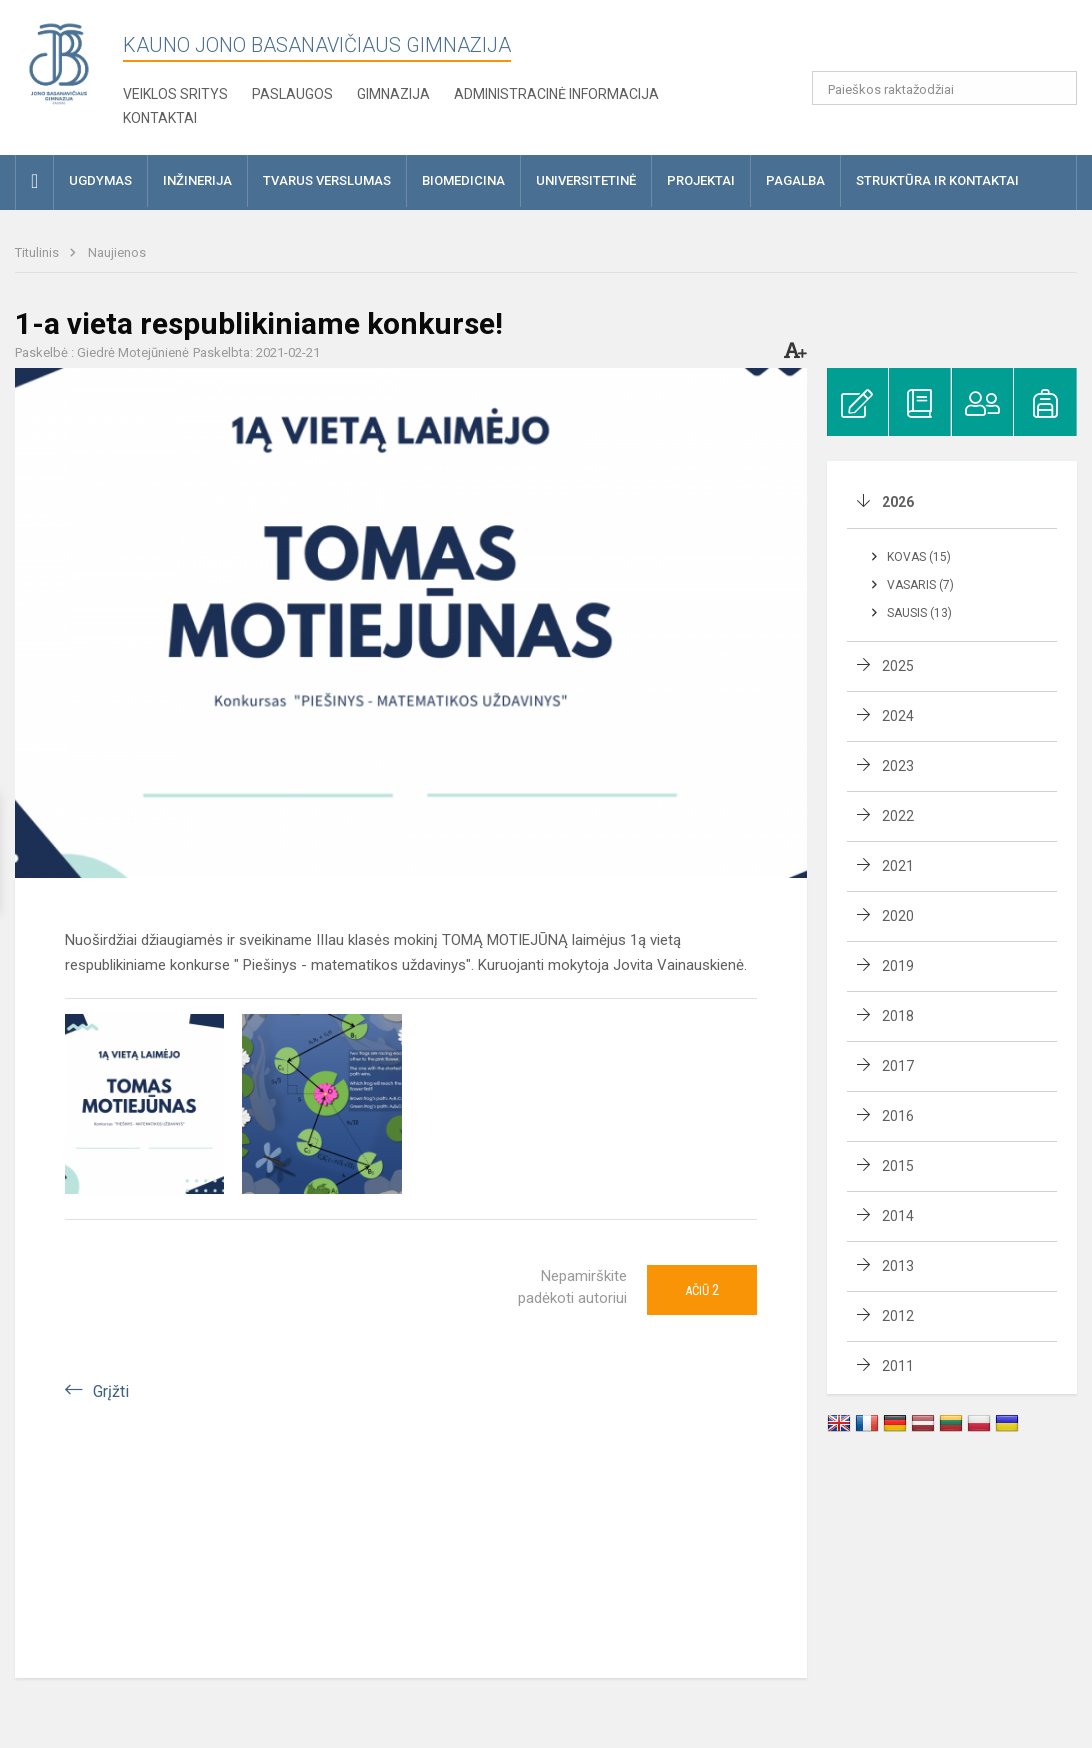 The height and width of the screenshot is (1748, 1092). What do you see at coordinates (898, 666) in the screenshot?
I see `2025` at bounding box center [898, 666].